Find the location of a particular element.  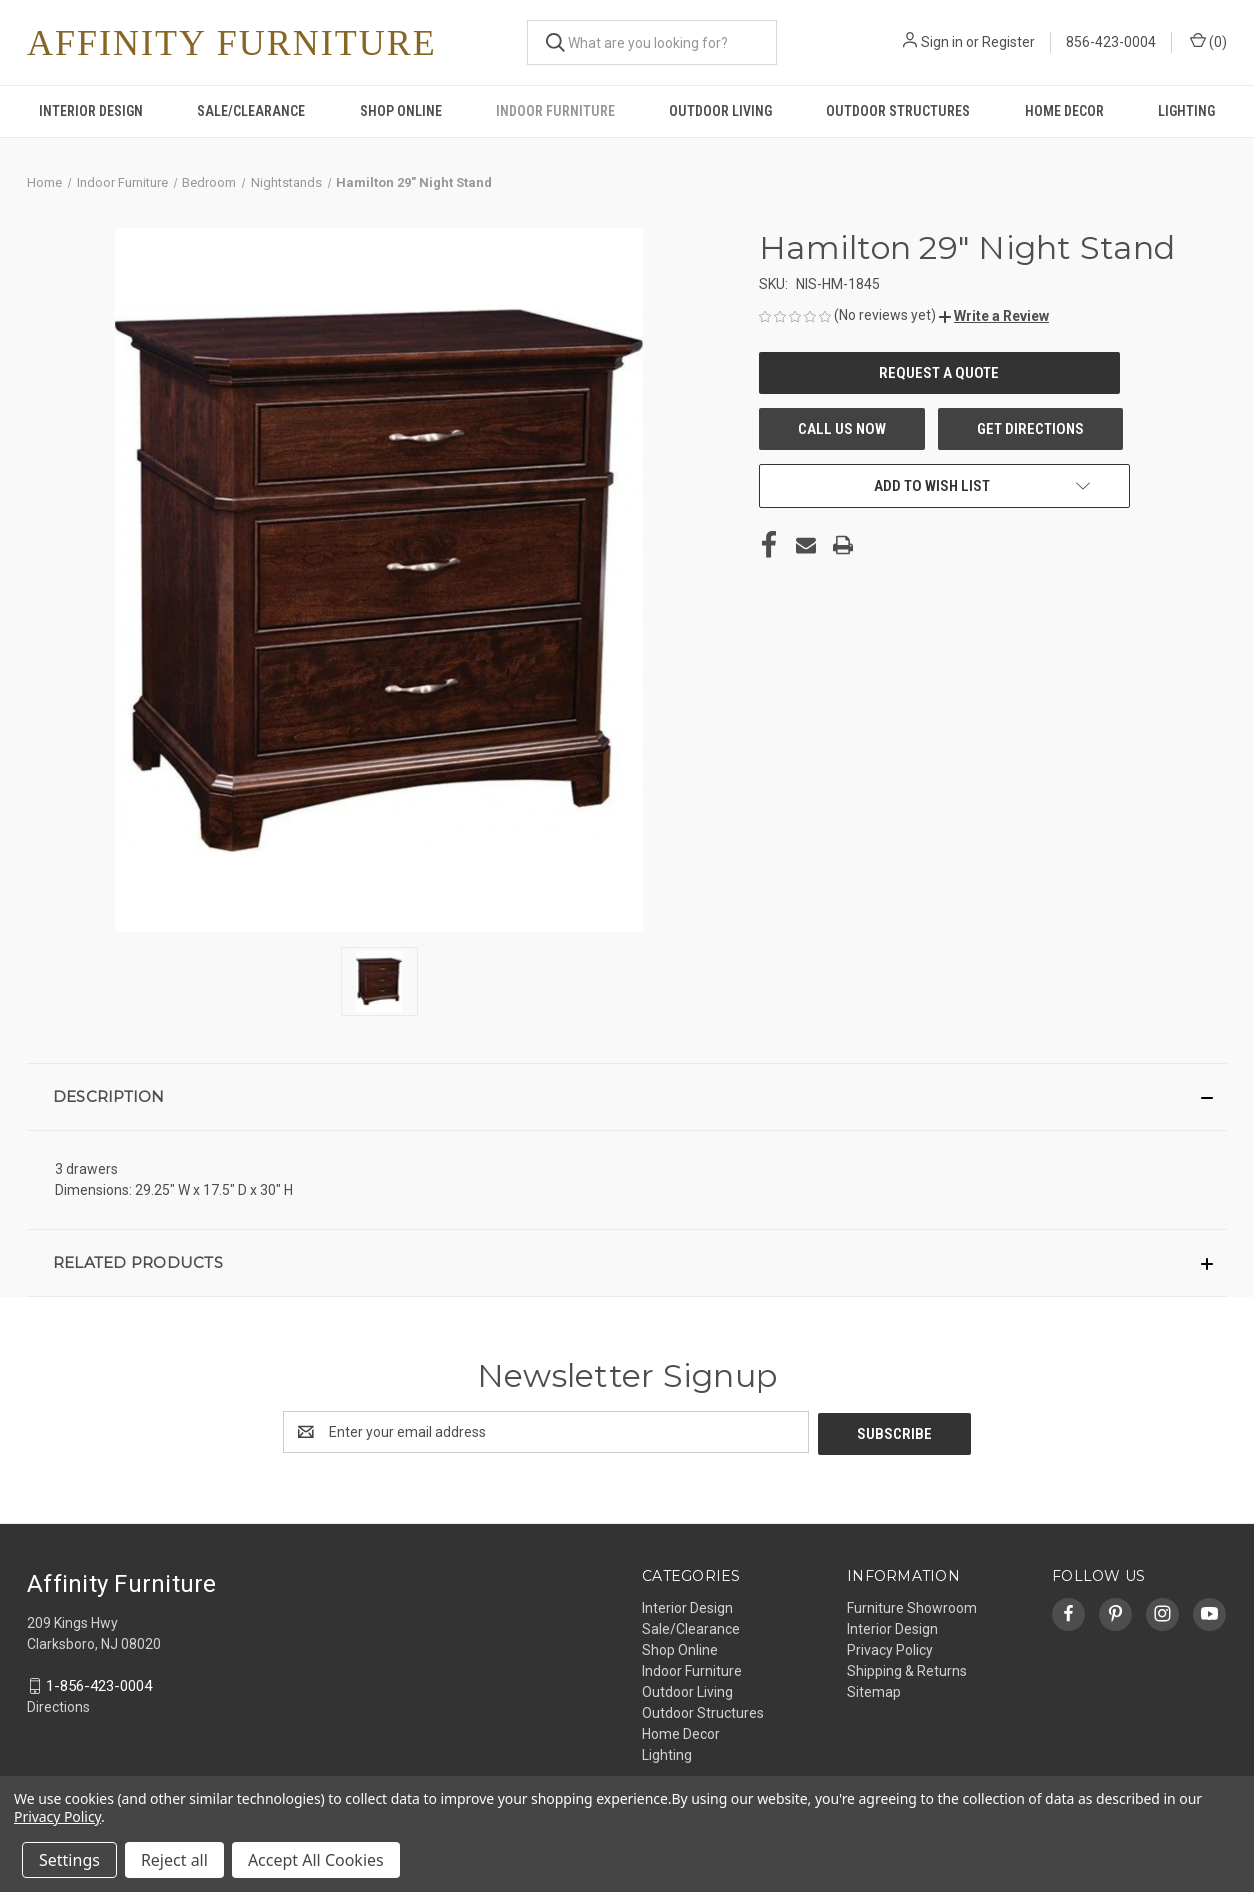

Register is located at coordinates (1008, 42).